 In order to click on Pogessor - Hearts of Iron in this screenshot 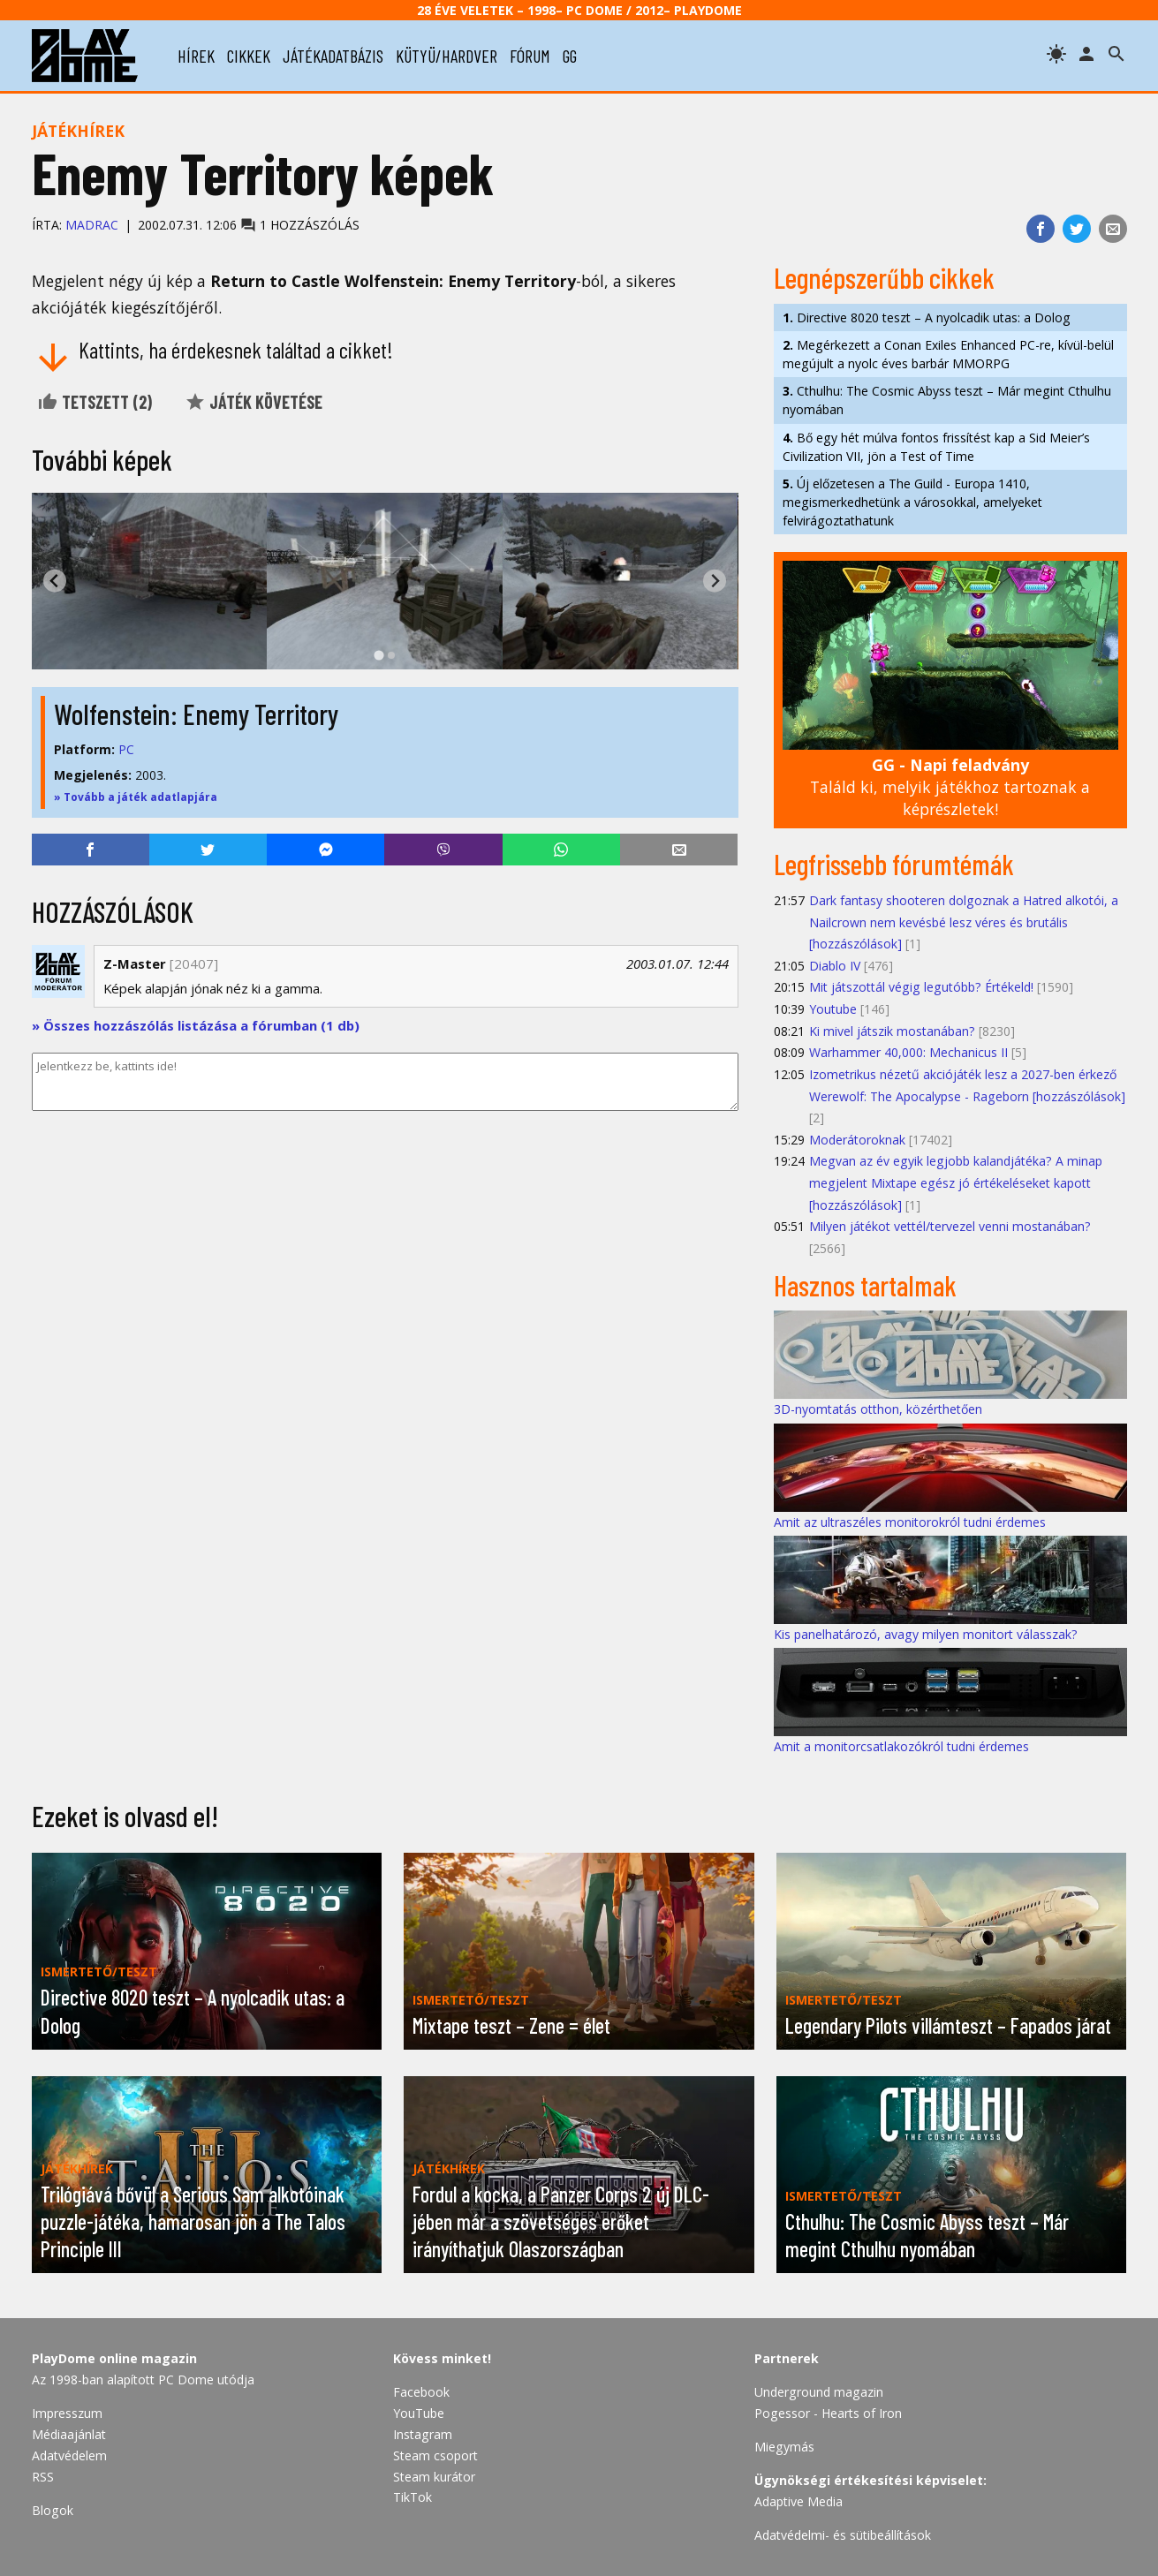, I will do `click(828, 2413)`.